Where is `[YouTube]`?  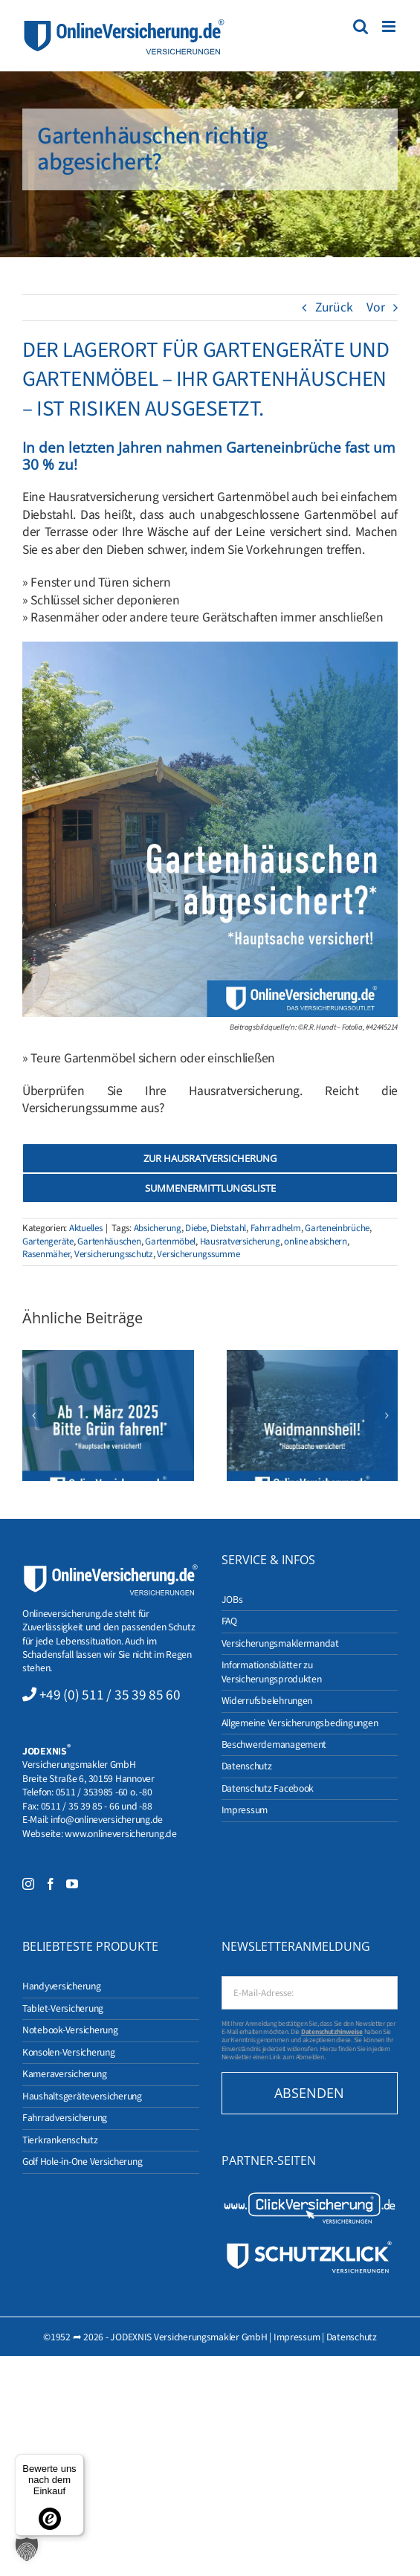
[YouTube] is located at coordinates (72, 1884).